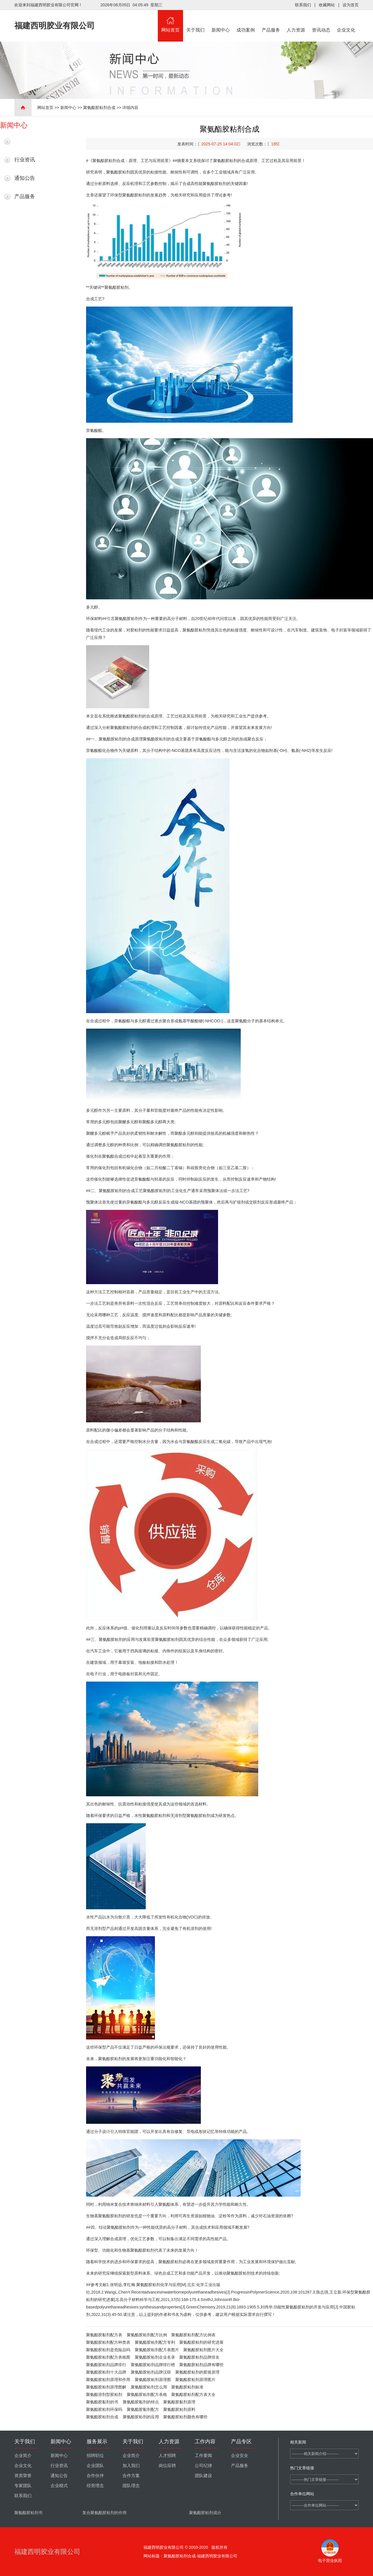 Image resolution: width=373 pixels, height=2576 pixels. What do you see at coordinates (149, 2387) in the screenshot?
I see `聚氨酯胶粘剂怎么用` at bounding box center [149, 2387].